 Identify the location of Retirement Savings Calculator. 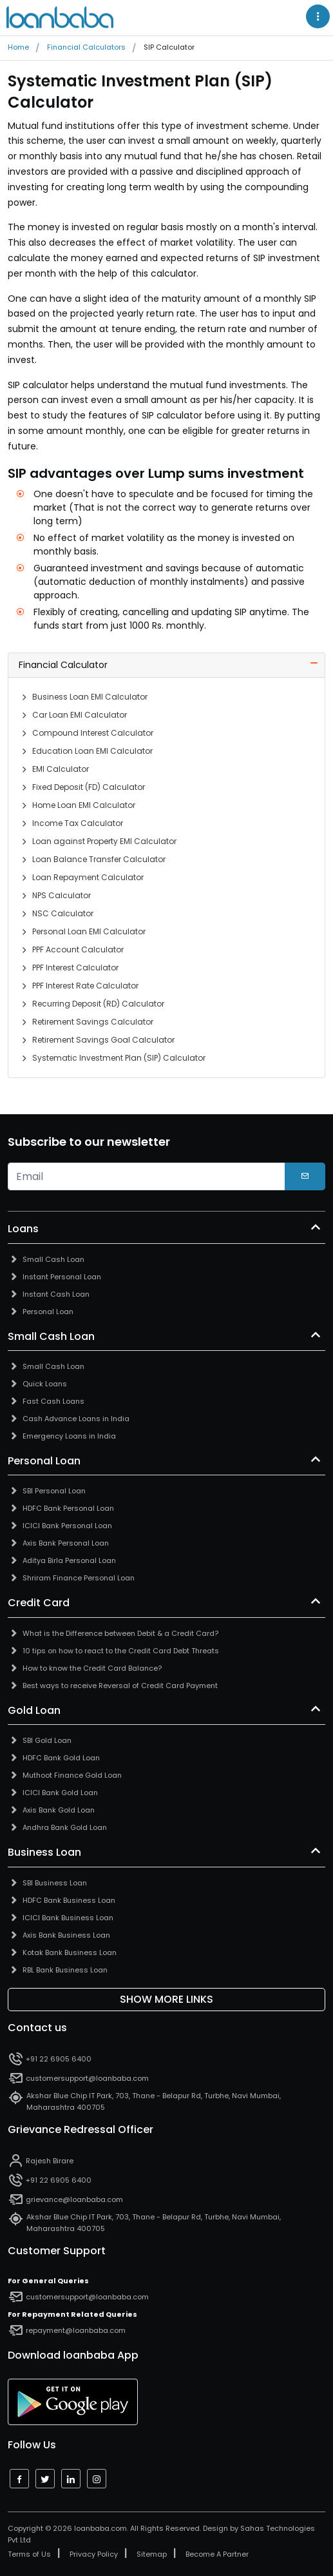
(92, 1021).